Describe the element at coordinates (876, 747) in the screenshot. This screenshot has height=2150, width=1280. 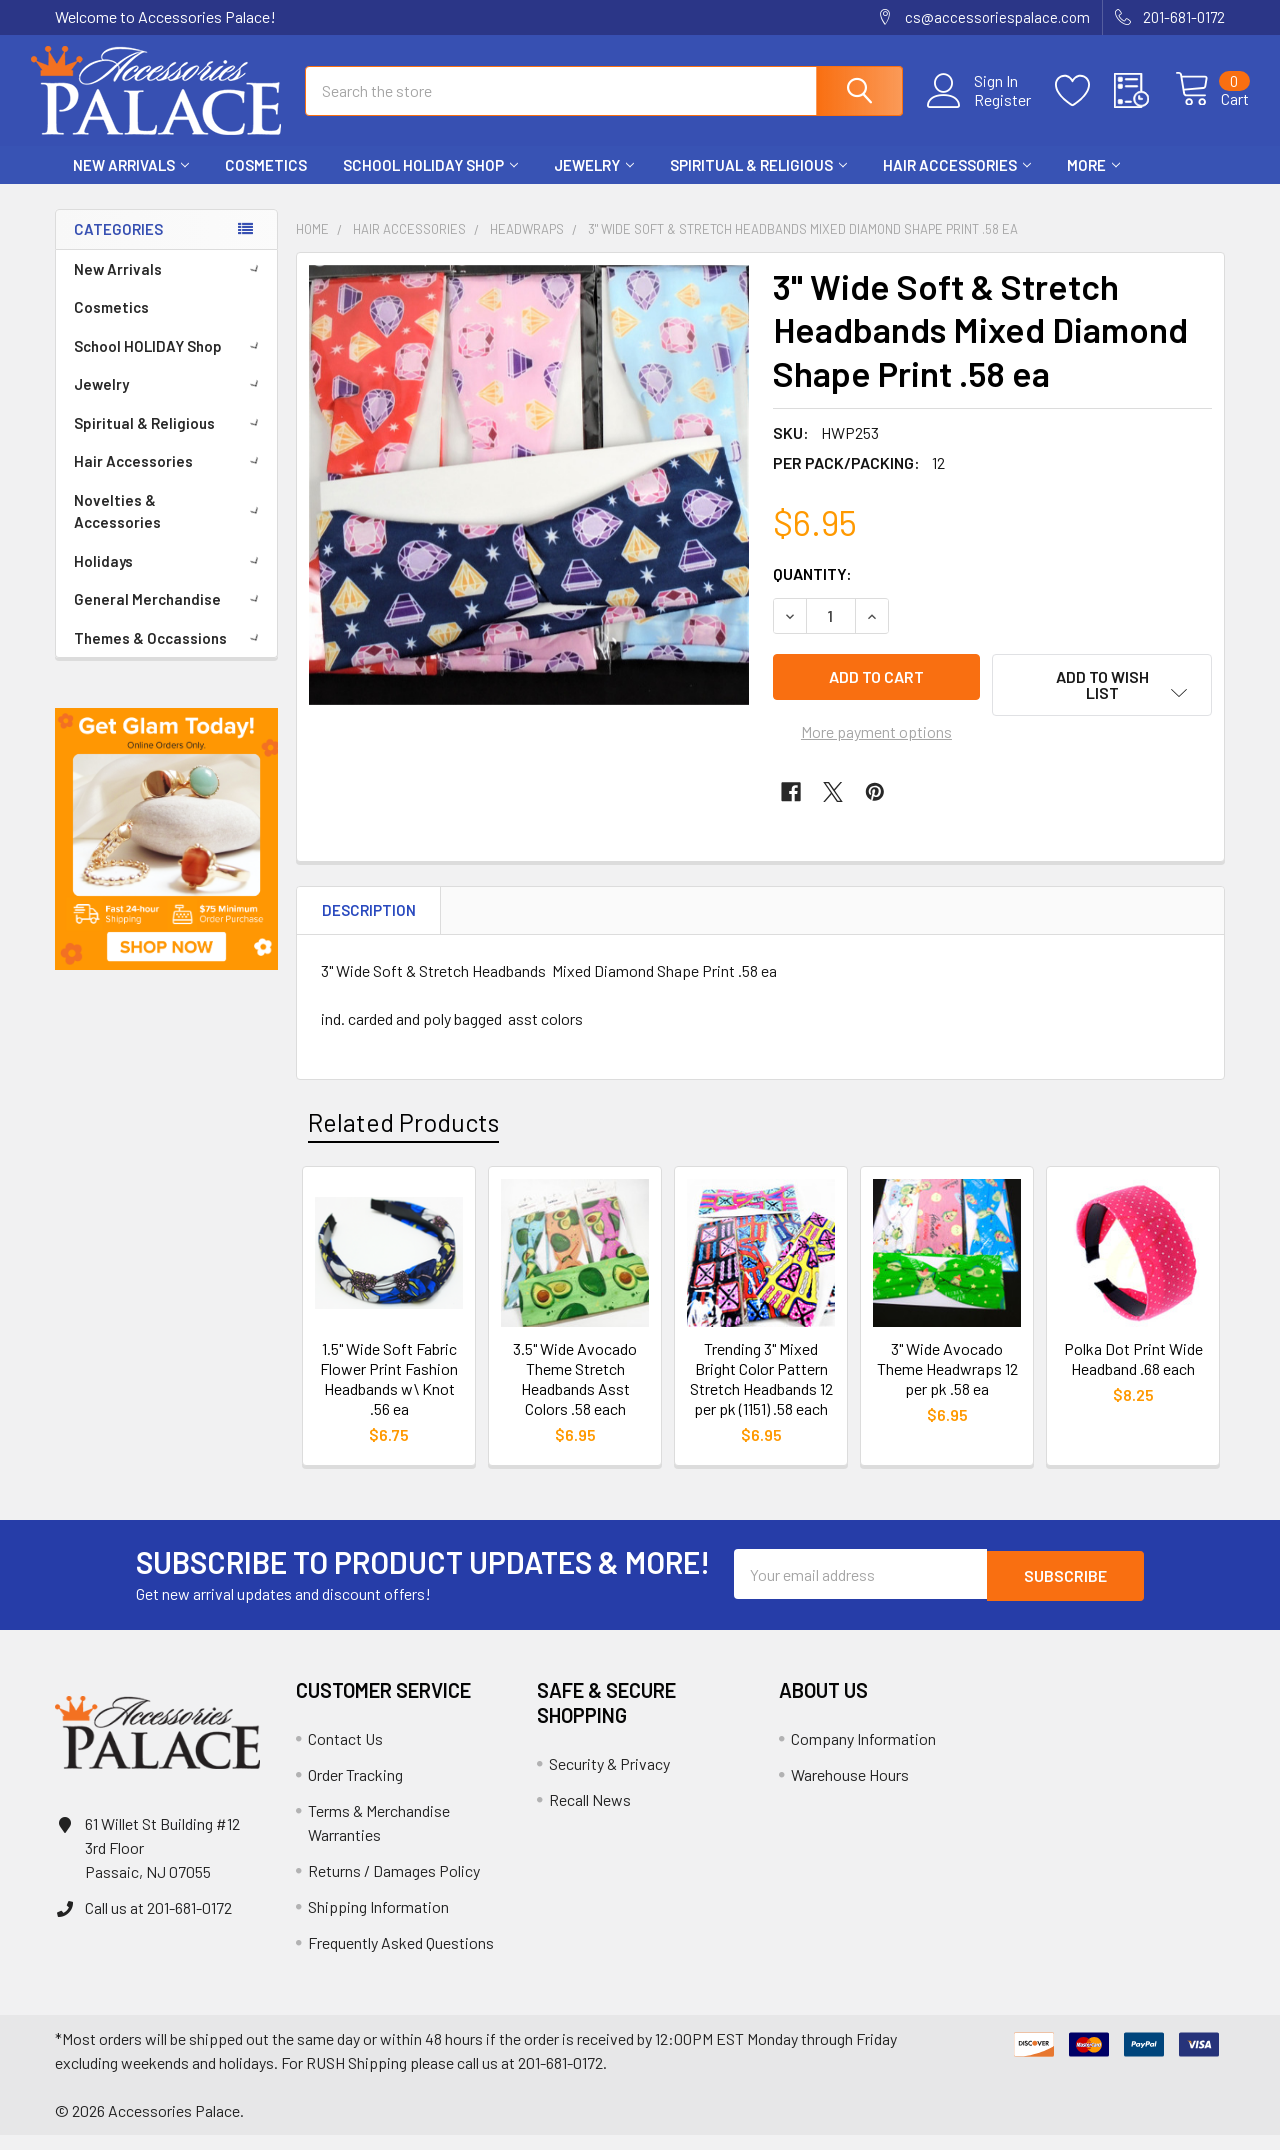
I see `More payment options` at that location.